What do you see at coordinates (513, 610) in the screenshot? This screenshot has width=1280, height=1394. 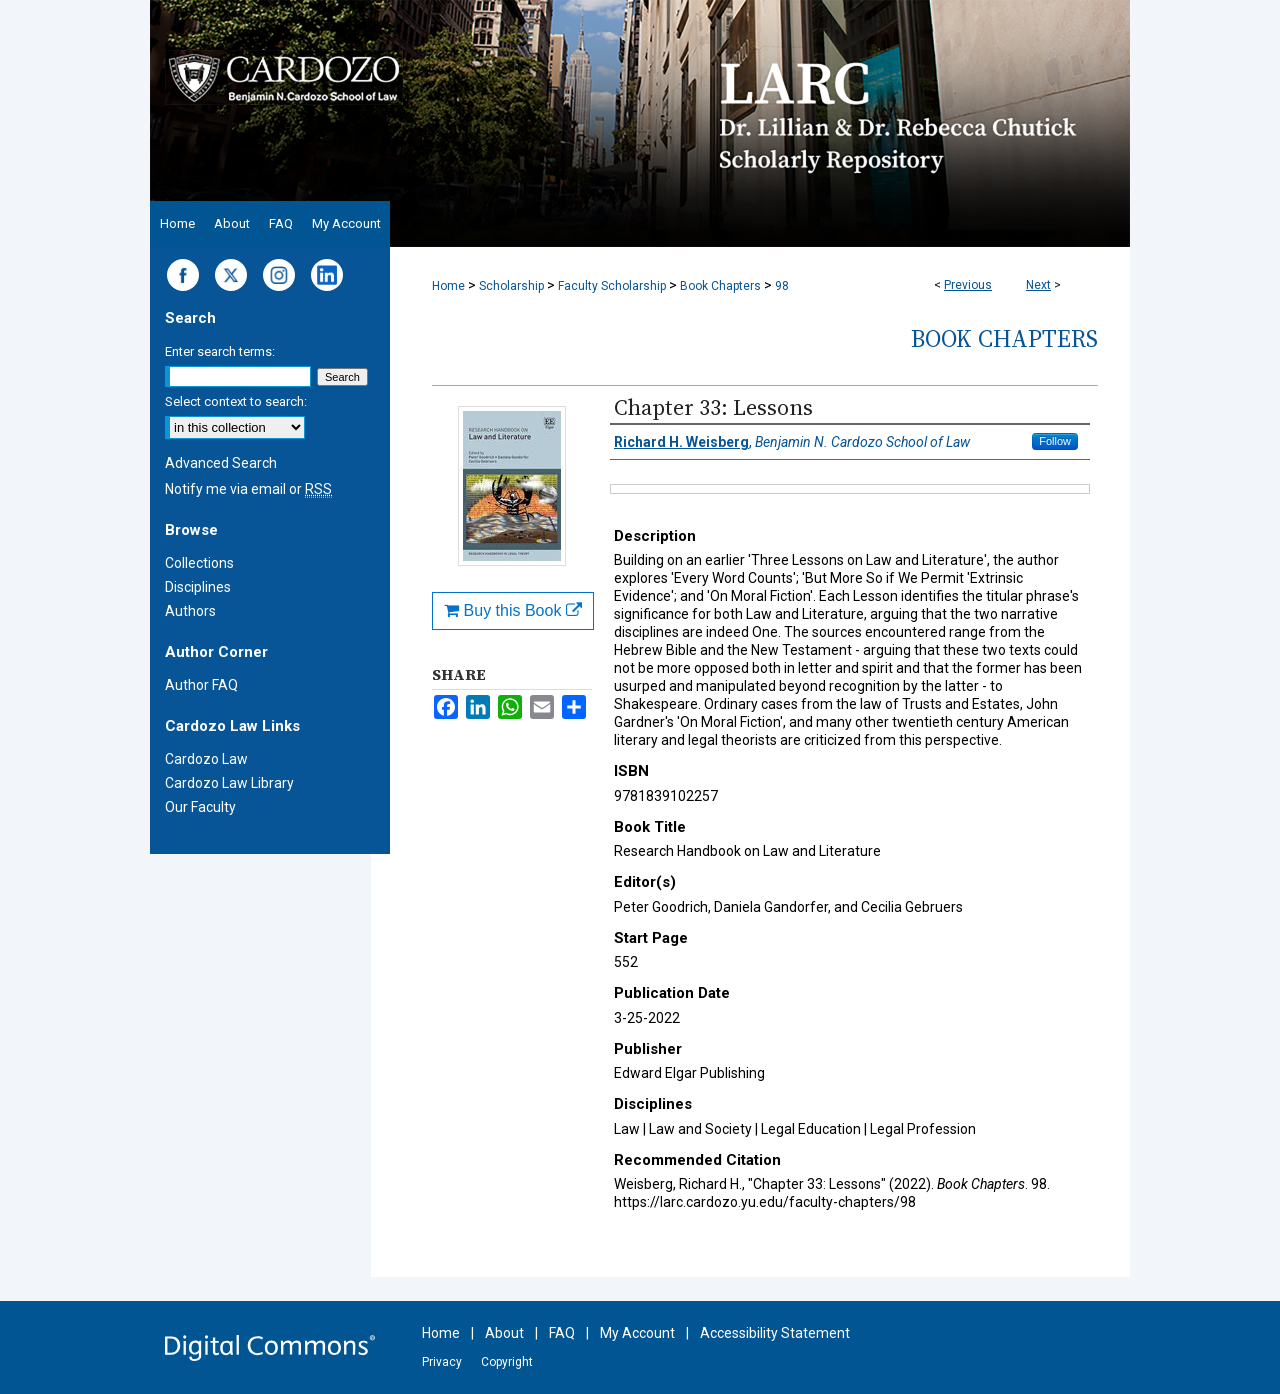 I see `Buy this Book` at bounding box center [513, 610].